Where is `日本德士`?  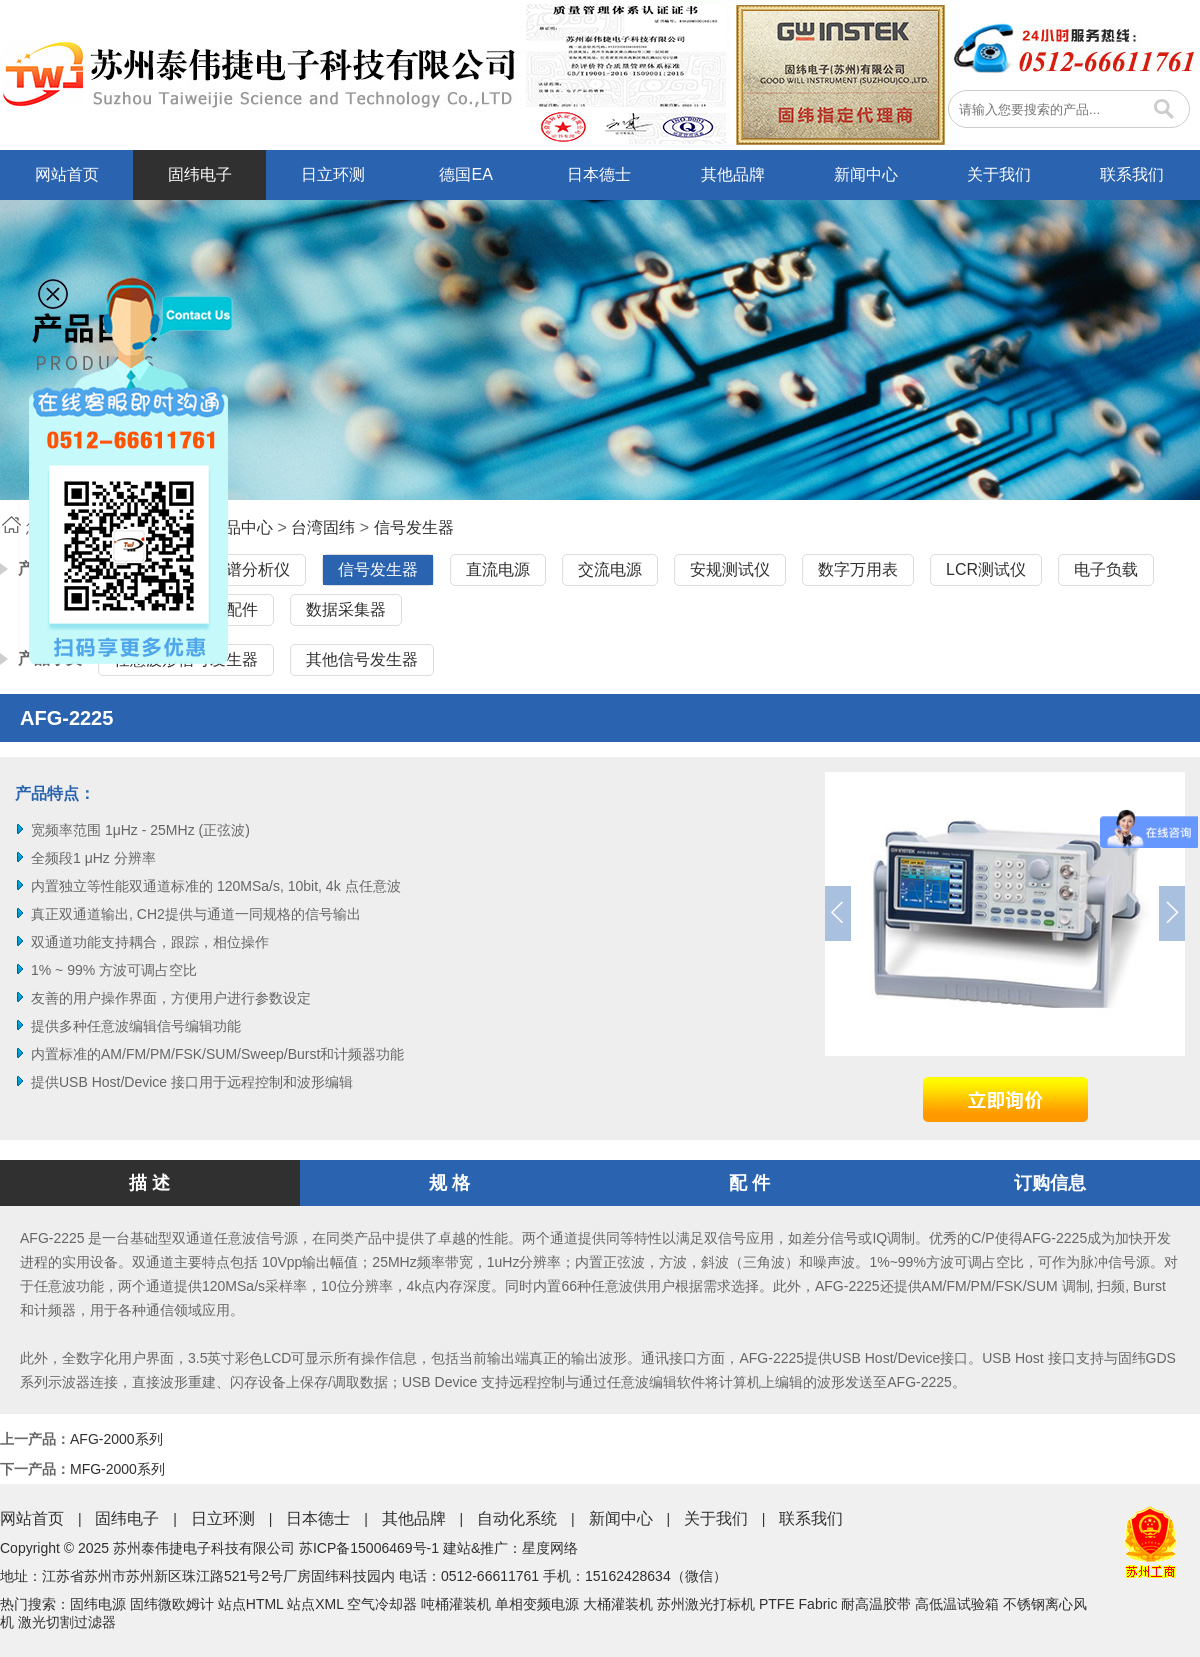
日本德士 is located at coordinates (599, 174).